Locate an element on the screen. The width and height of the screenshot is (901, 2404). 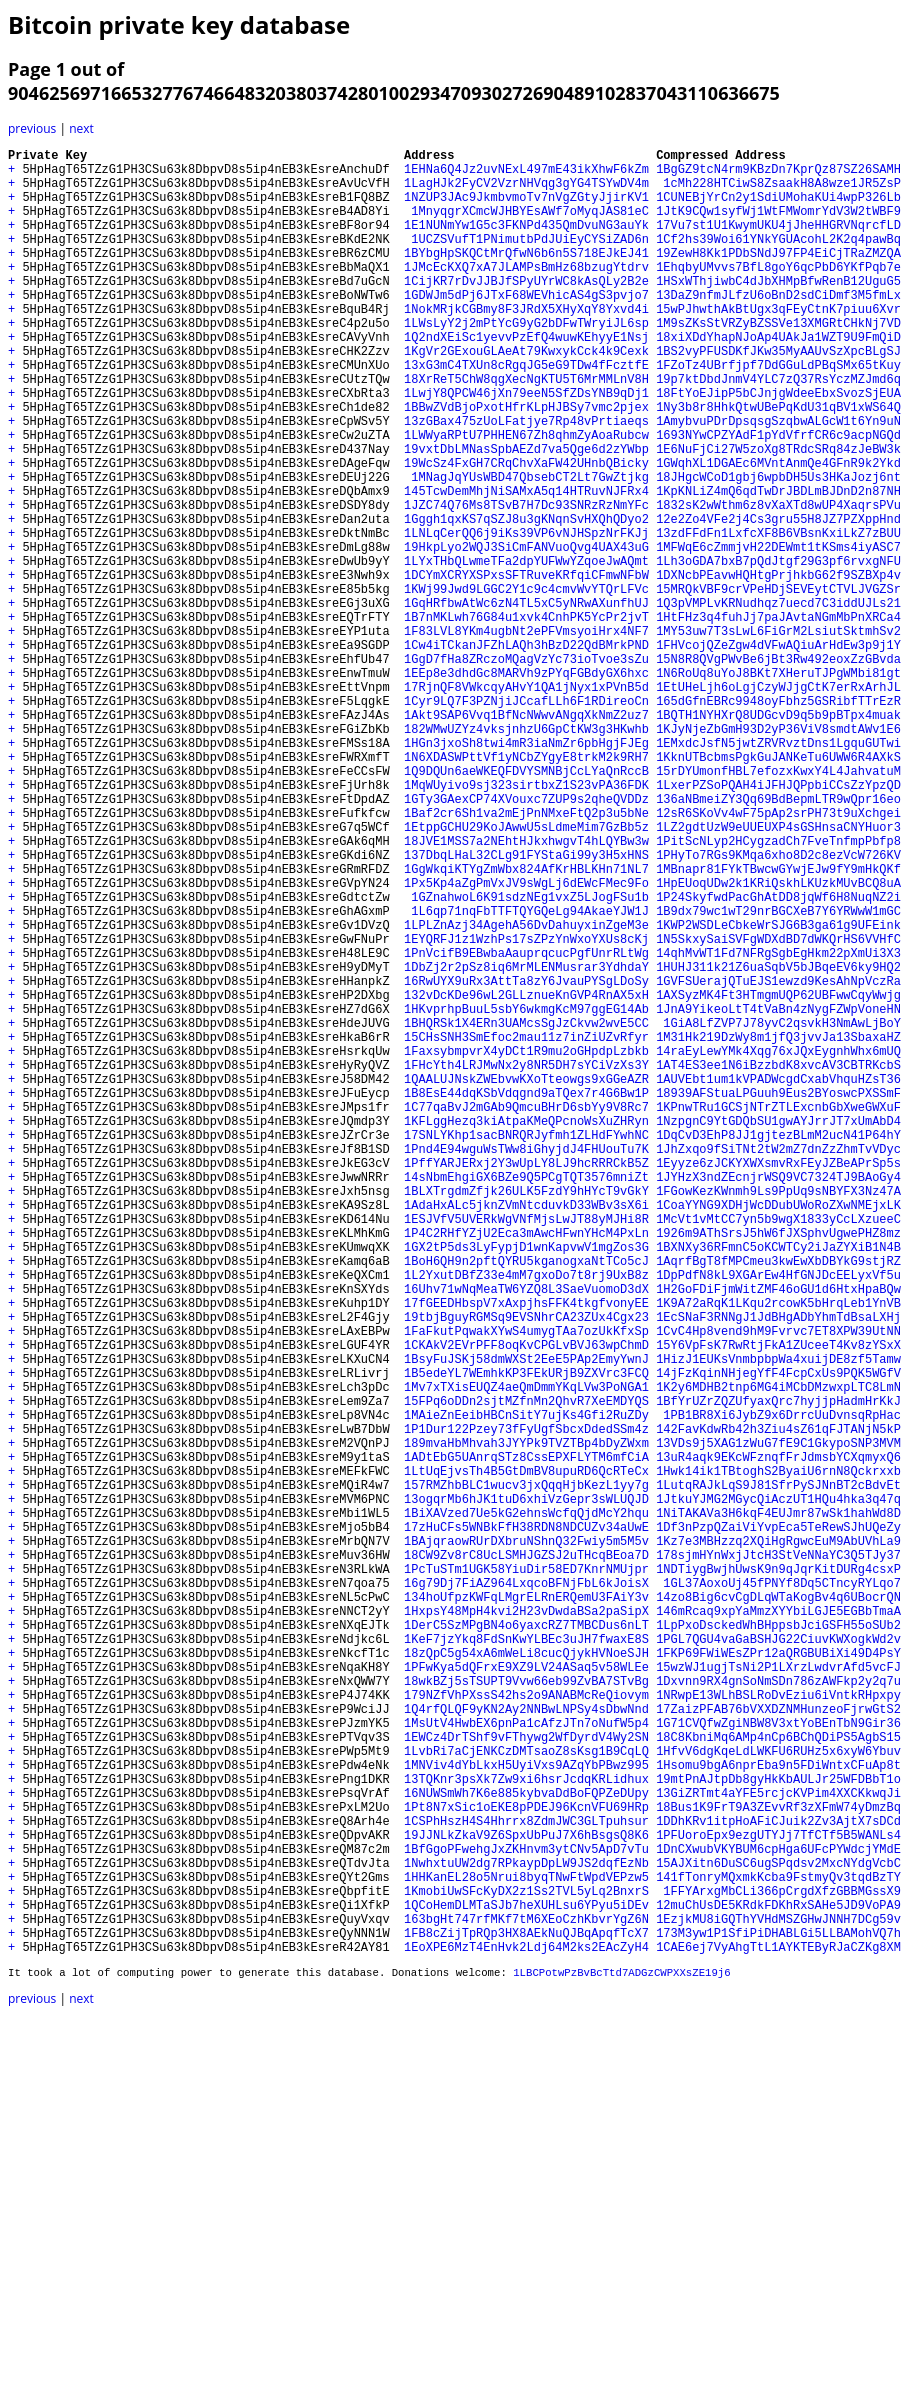
1HxpsY48MpH4kvi2H23vDwdaBSa2paSipX is located at coordinates (526, 1925).